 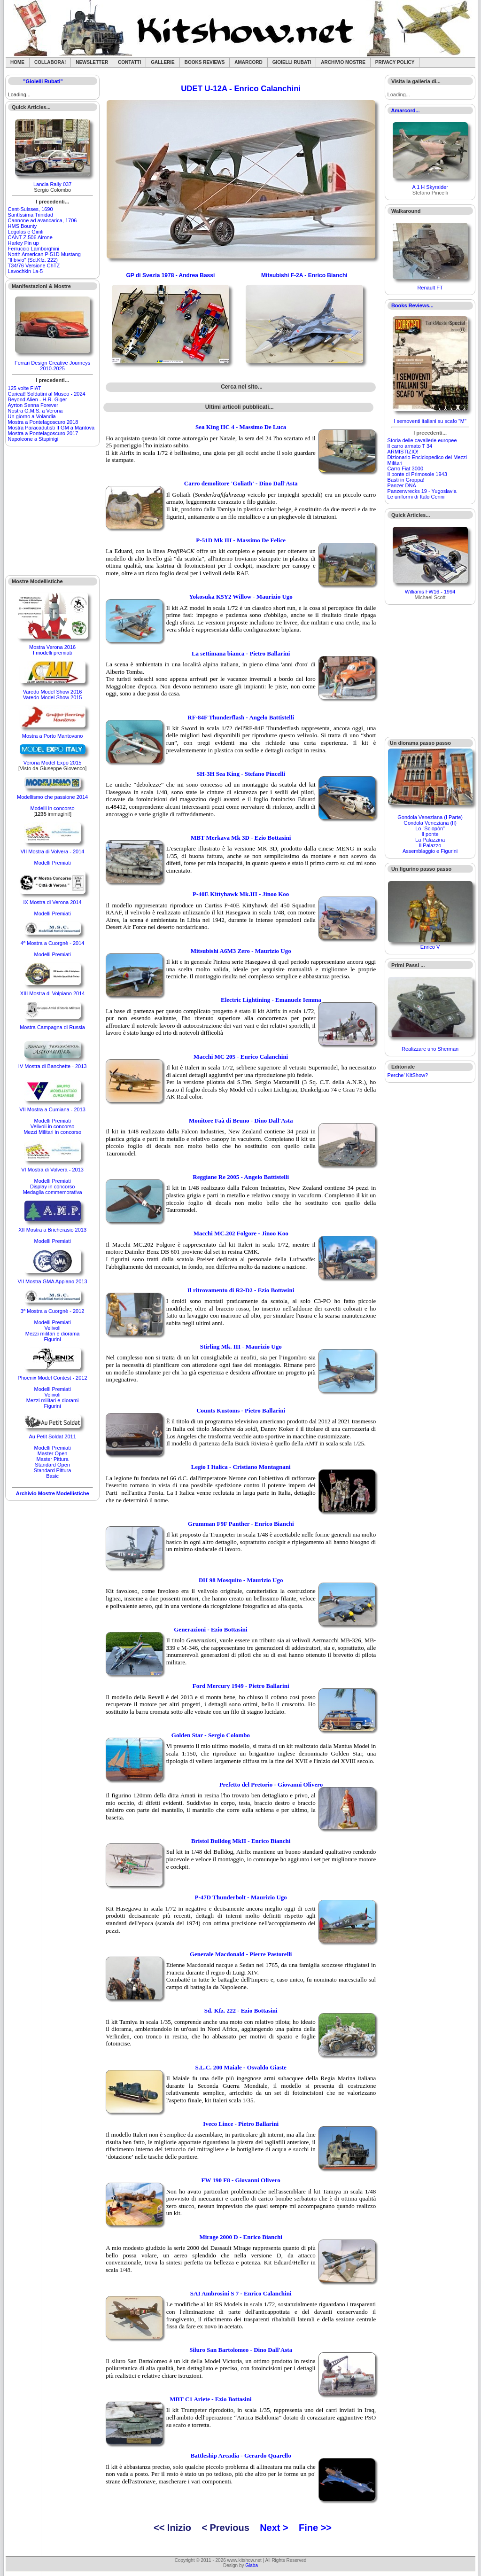 I want to click on A 1 H Skyraider, so click(x=430, y=187).